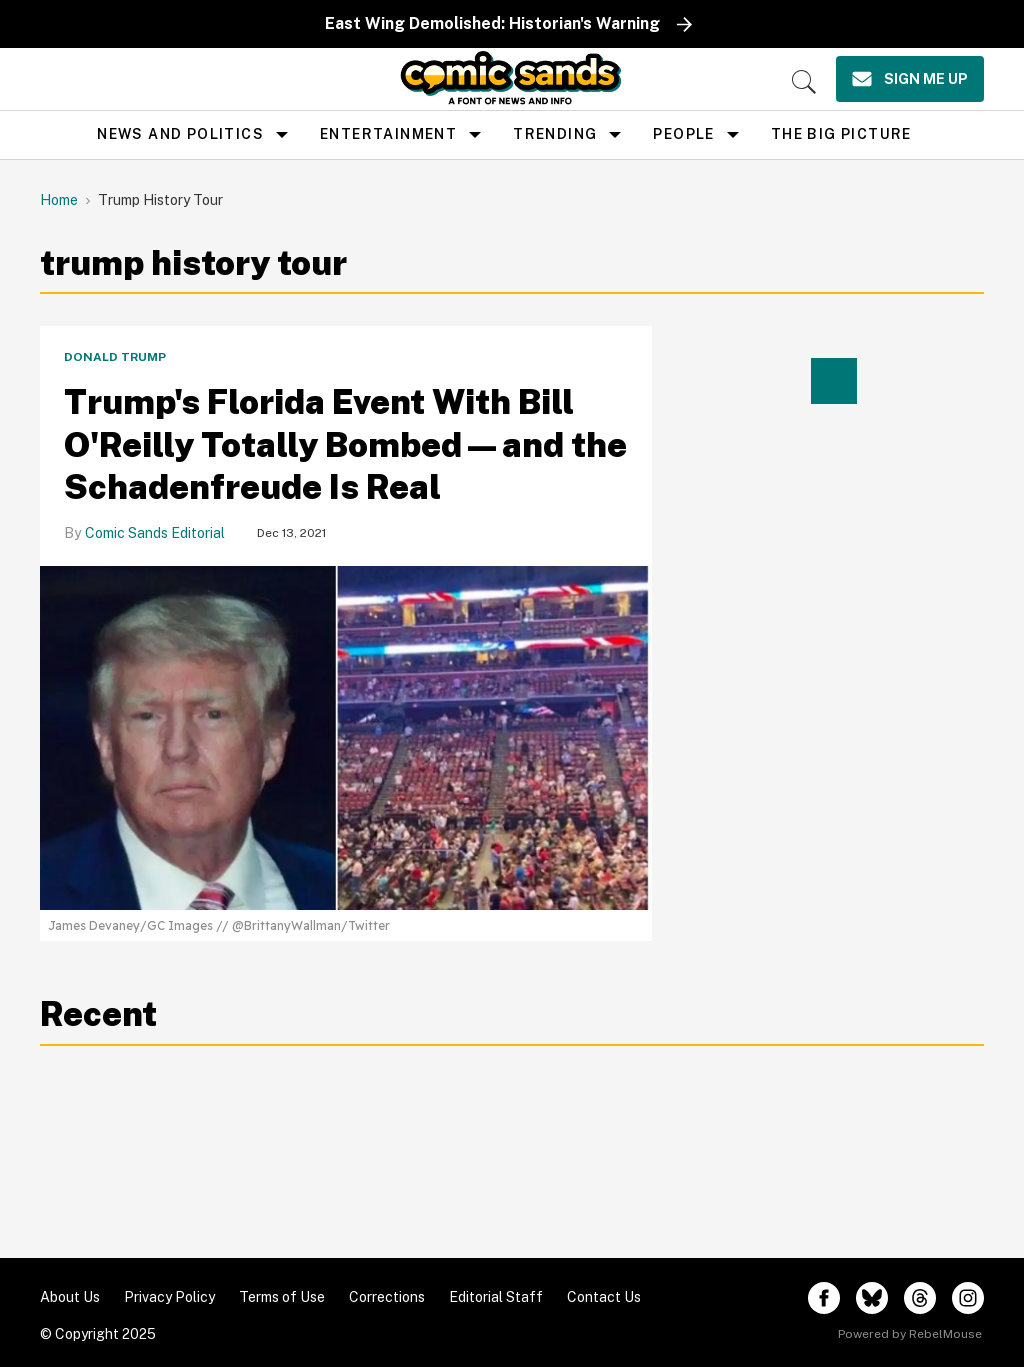  What do you see at coordinates (387, 1297) in the screenshot?
I see `Corrections` at bounding box center [387, 1297].